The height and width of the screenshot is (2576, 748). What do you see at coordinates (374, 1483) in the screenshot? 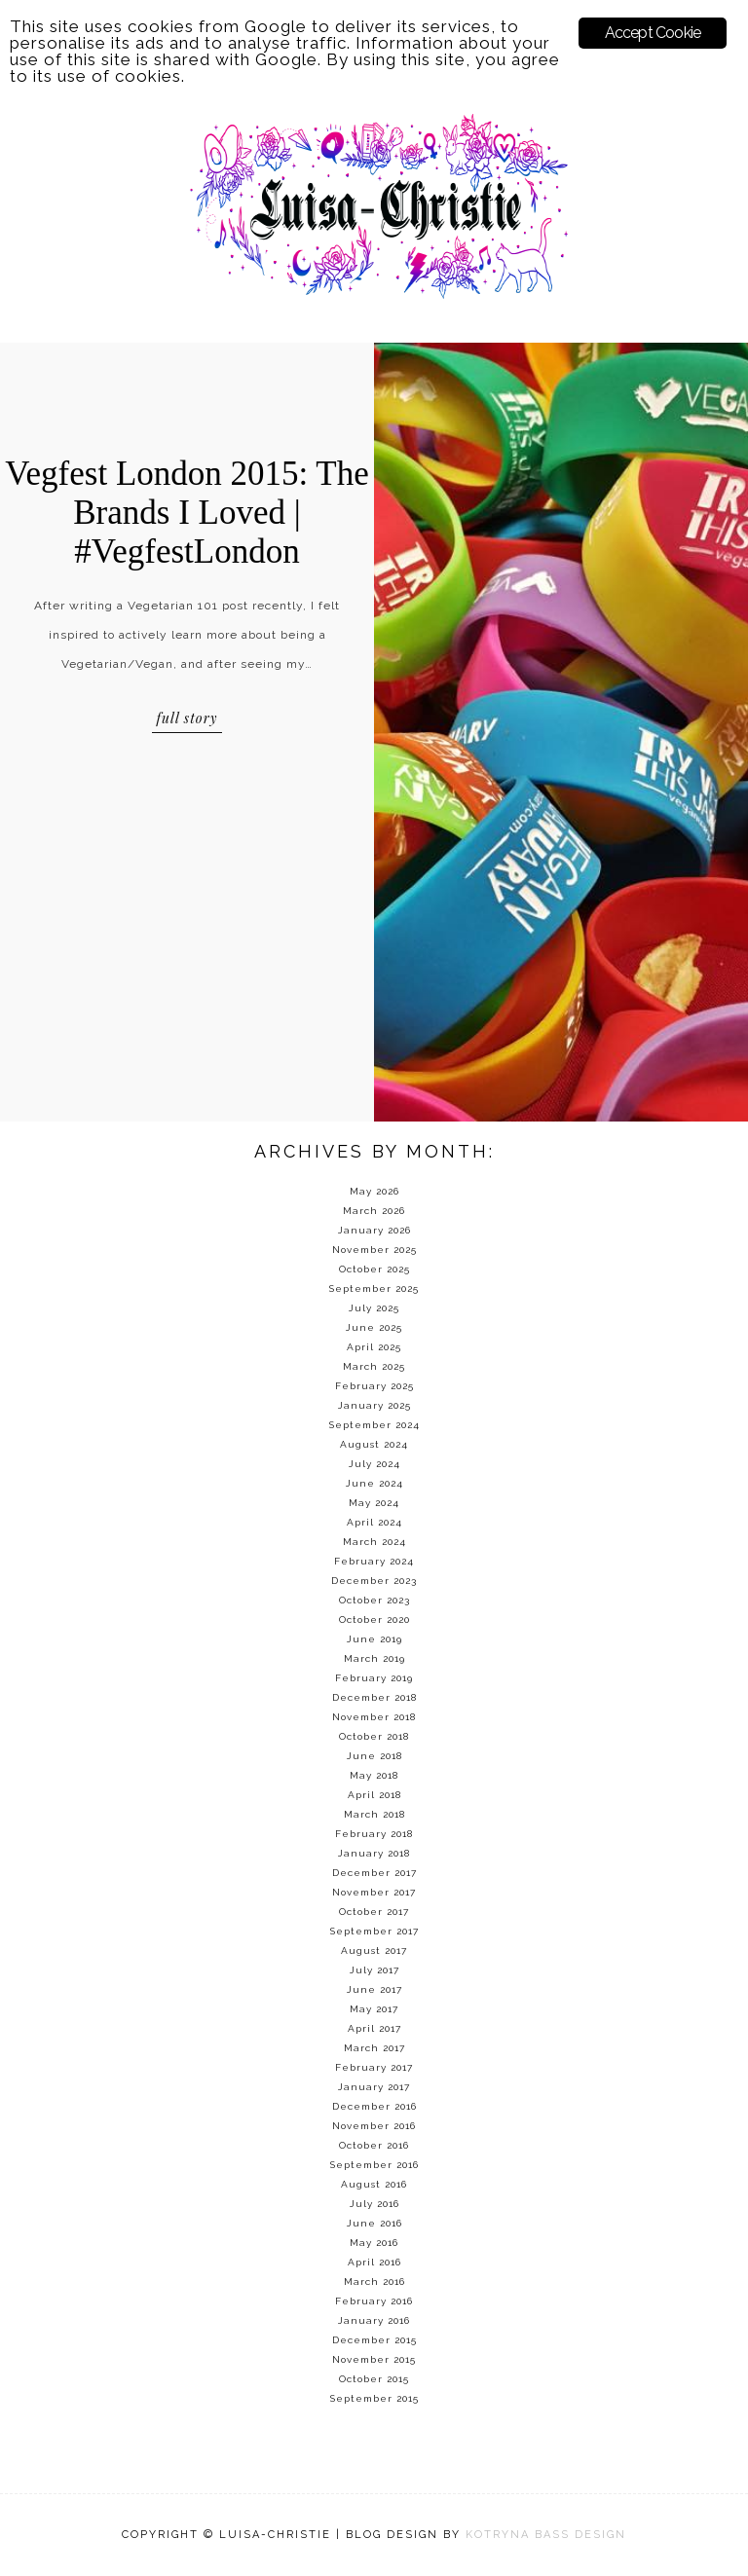
I see `June 2024` at bounding box center [374, 1483].